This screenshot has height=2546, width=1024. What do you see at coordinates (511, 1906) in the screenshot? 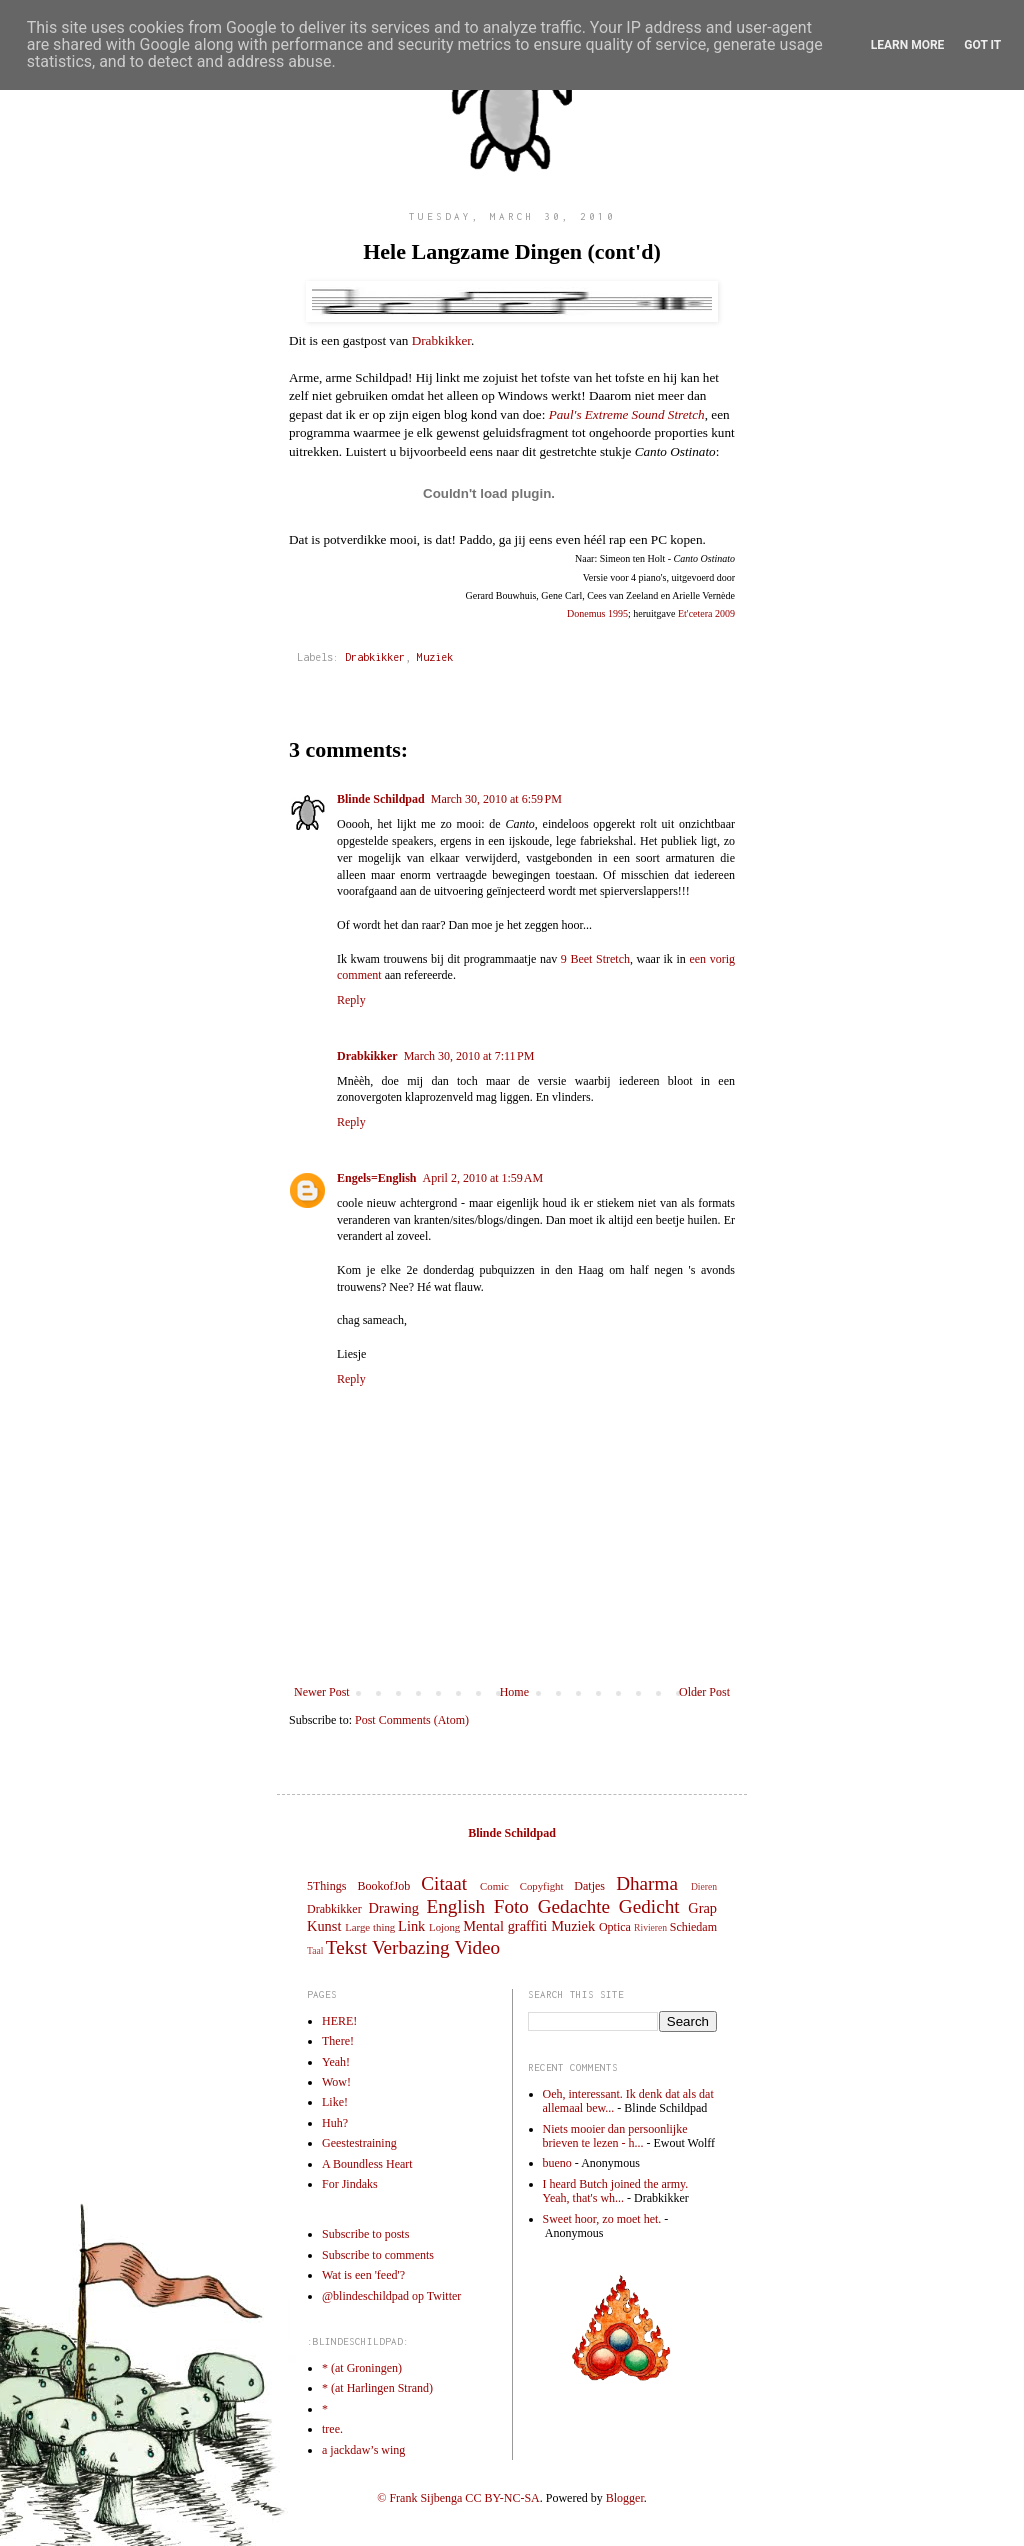
I see `Foto` at bounding box center [511, 1906].